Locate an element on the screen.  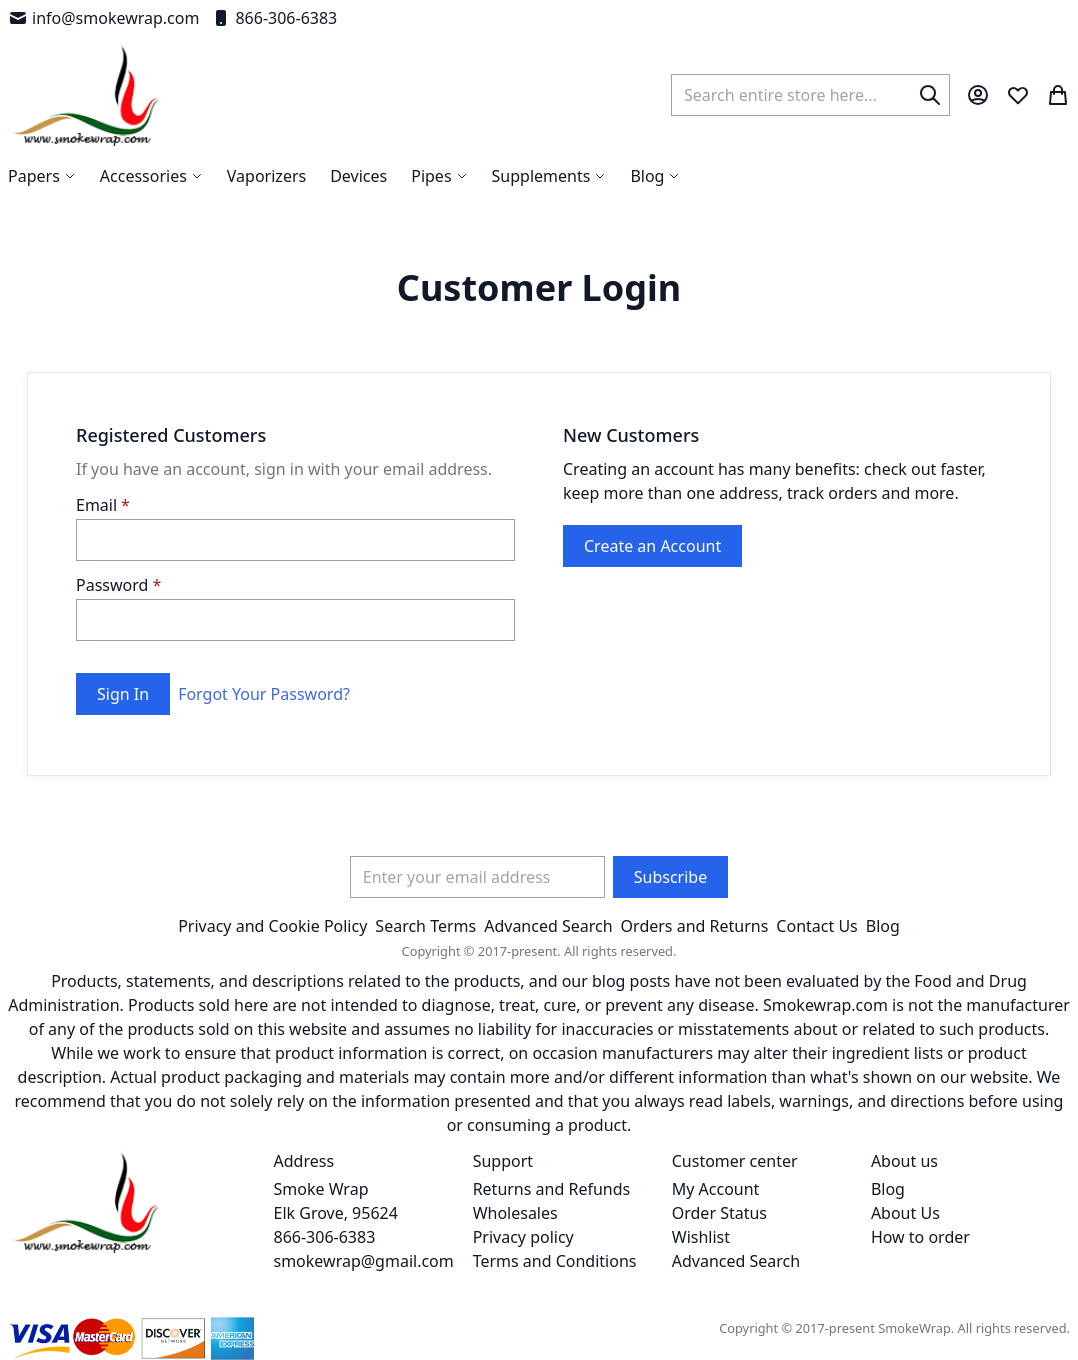
866-306-6383 is located at coordinates (274, 18).